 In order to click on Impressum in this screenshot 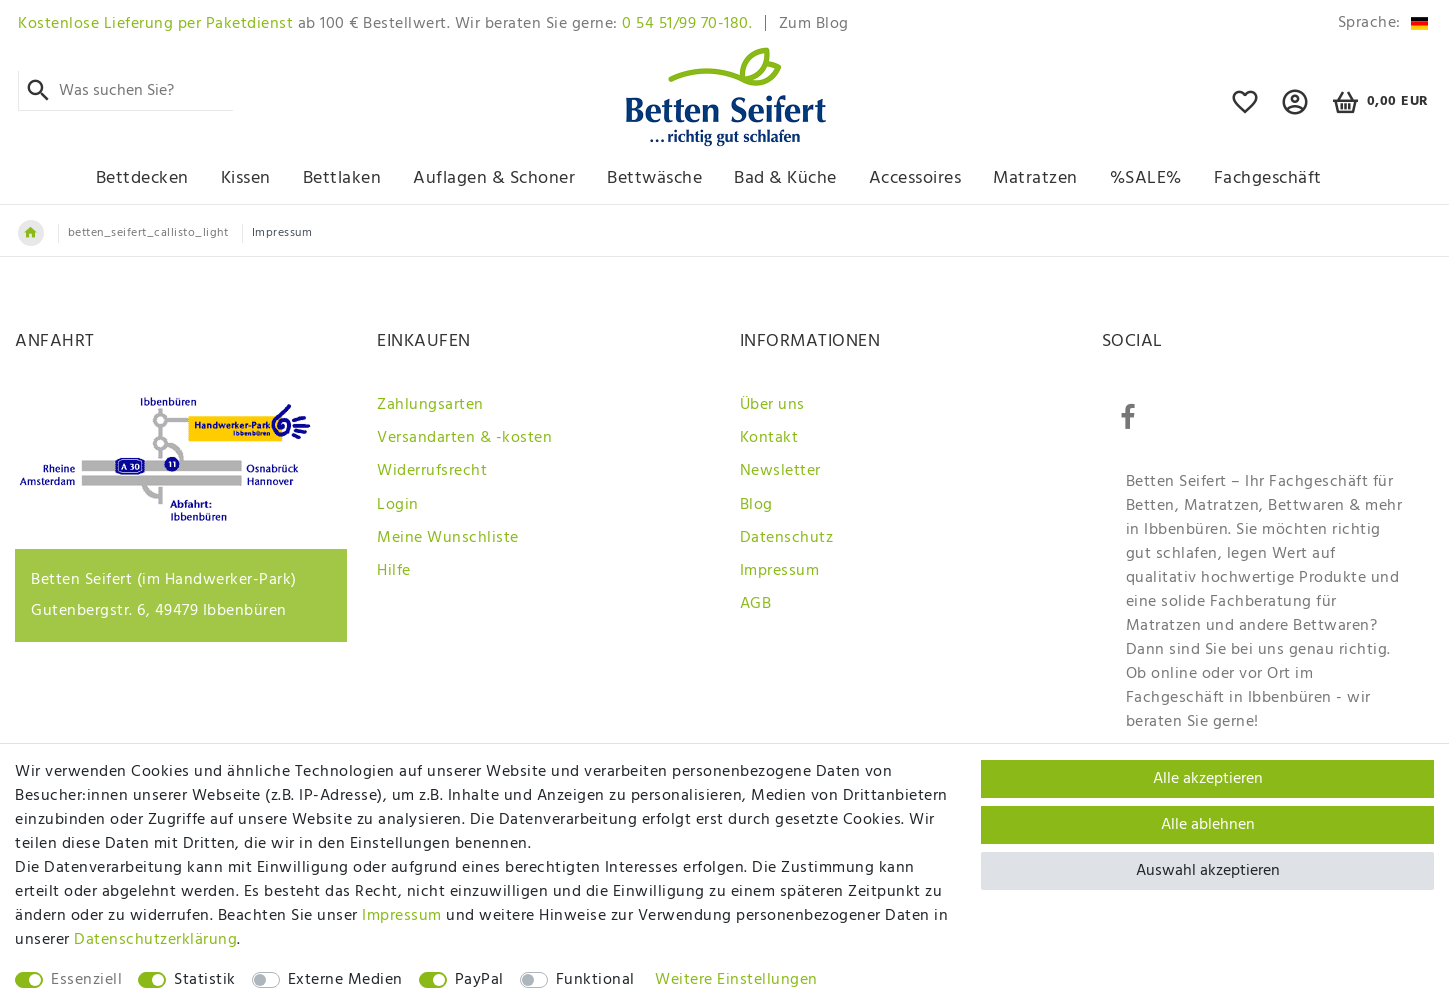, I will do `click(780, 571)`.